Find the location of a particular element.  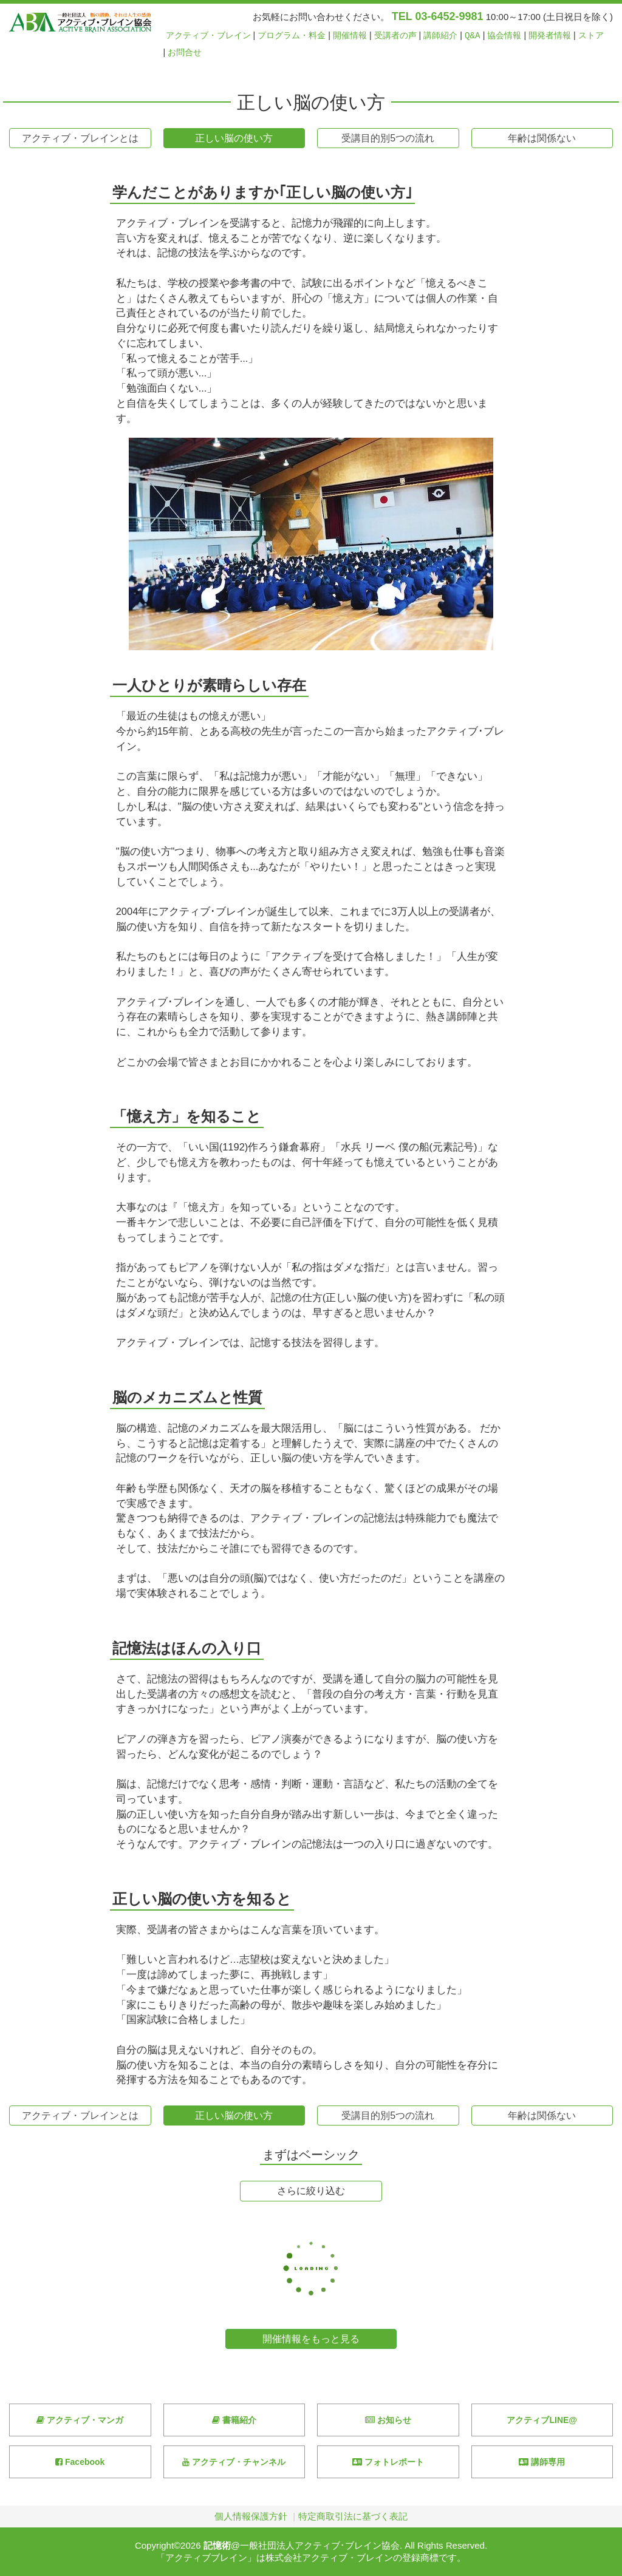

開発者情報 is located at coordinates (549, 35).